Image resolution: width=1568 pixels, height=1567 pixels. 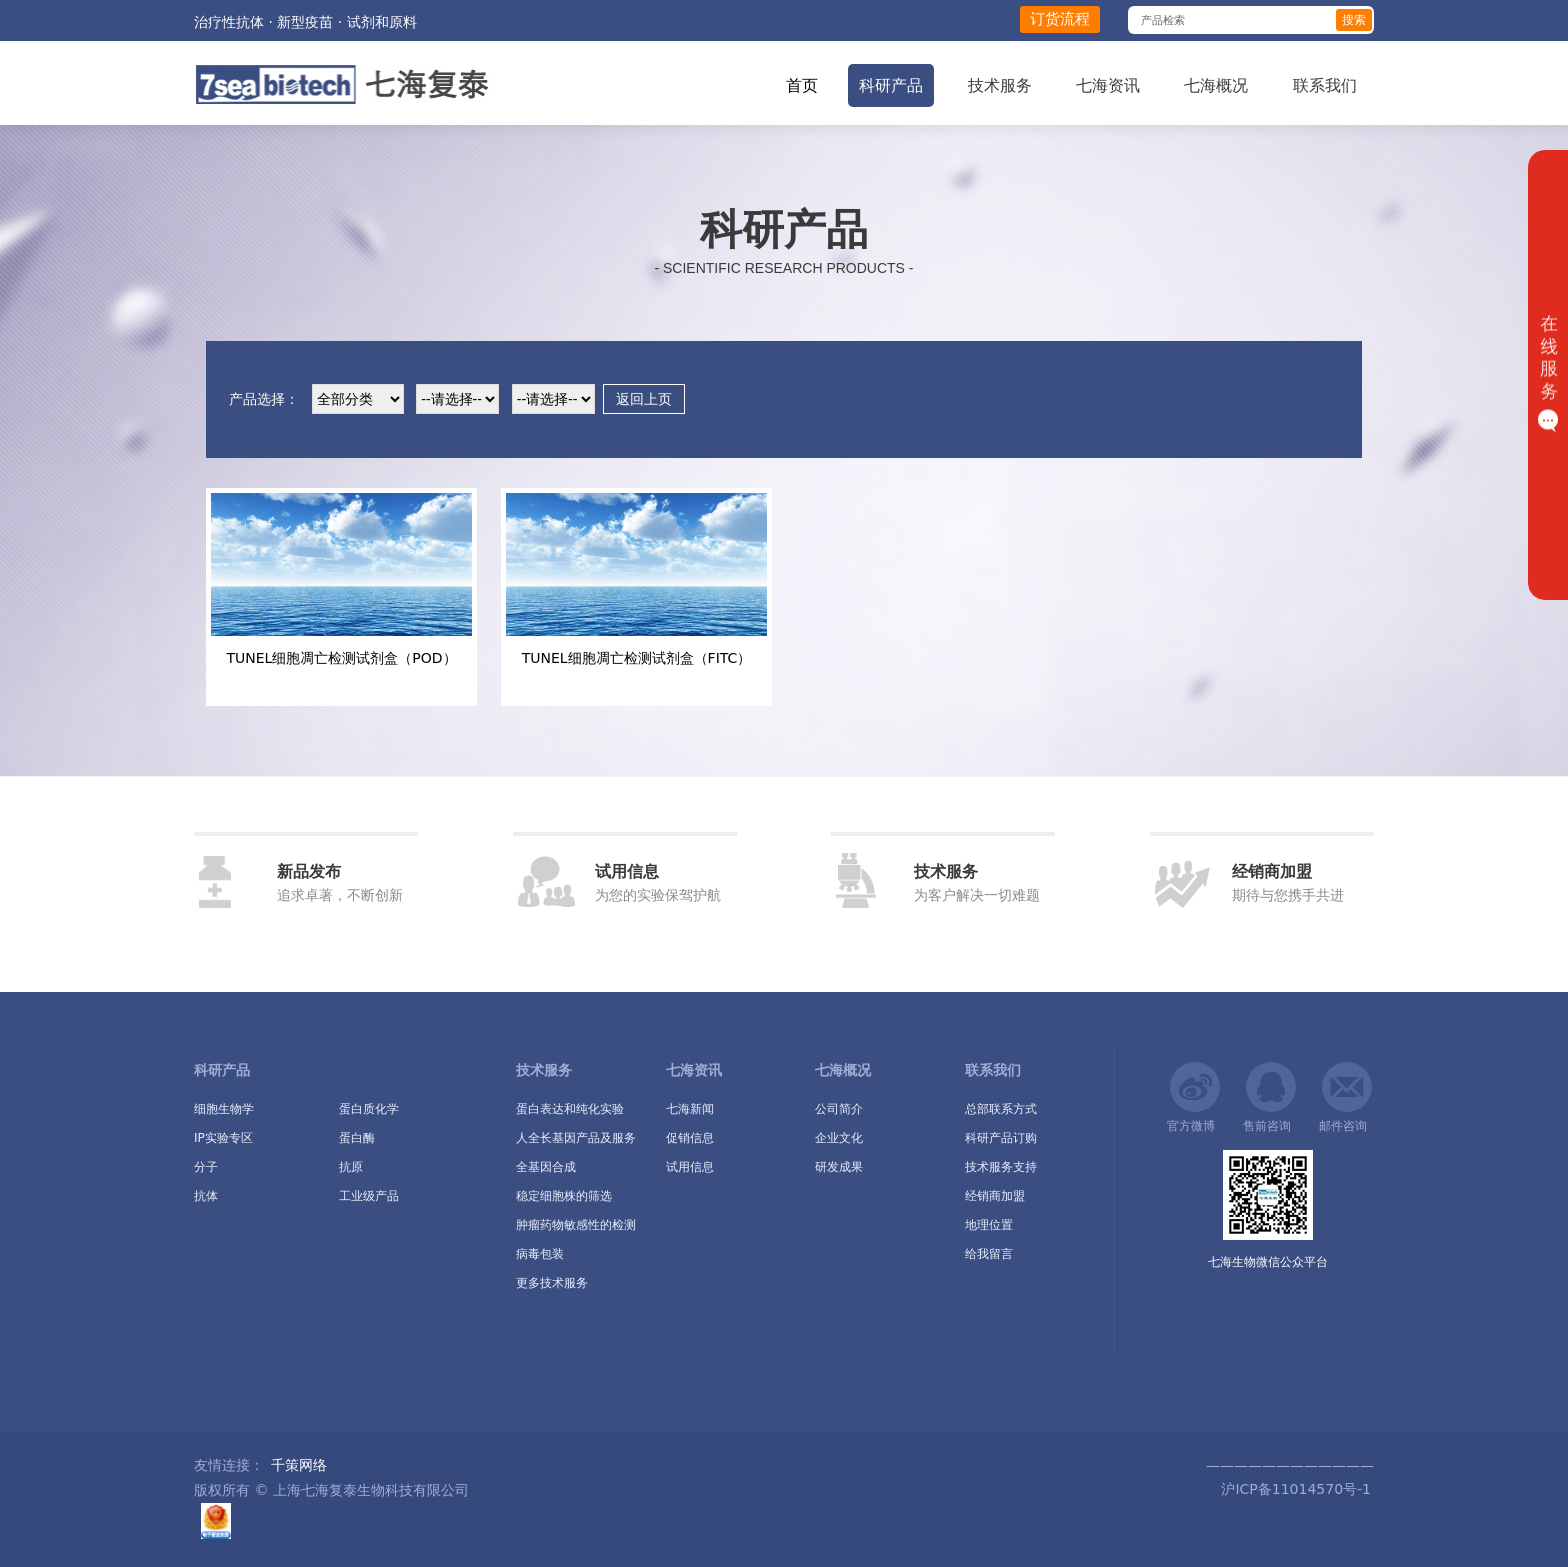 What do you see at coordinates (564, 1196) in the screenshot?
I see `稳定细胞株的筛选` at bounding box center [564, 1196].